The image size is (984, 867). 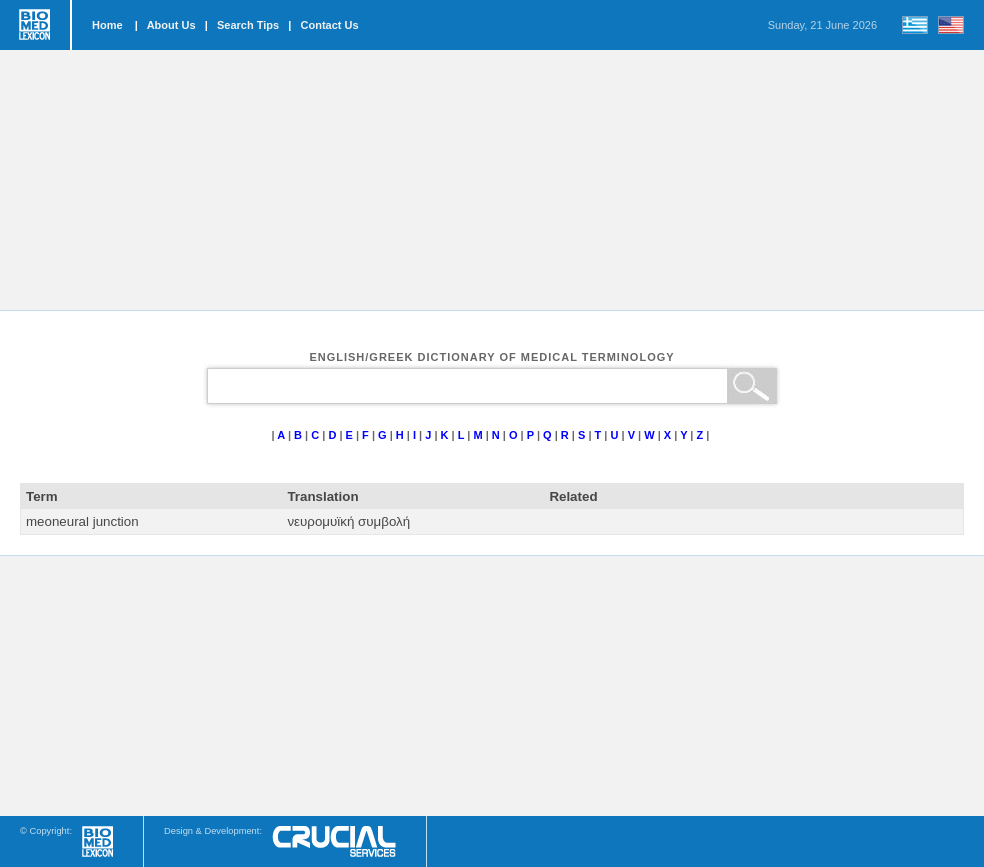 What do you see at coordinates (492, 180) in the screenshot?
I see `[Advertisement]` at bounding box center [492, 180].